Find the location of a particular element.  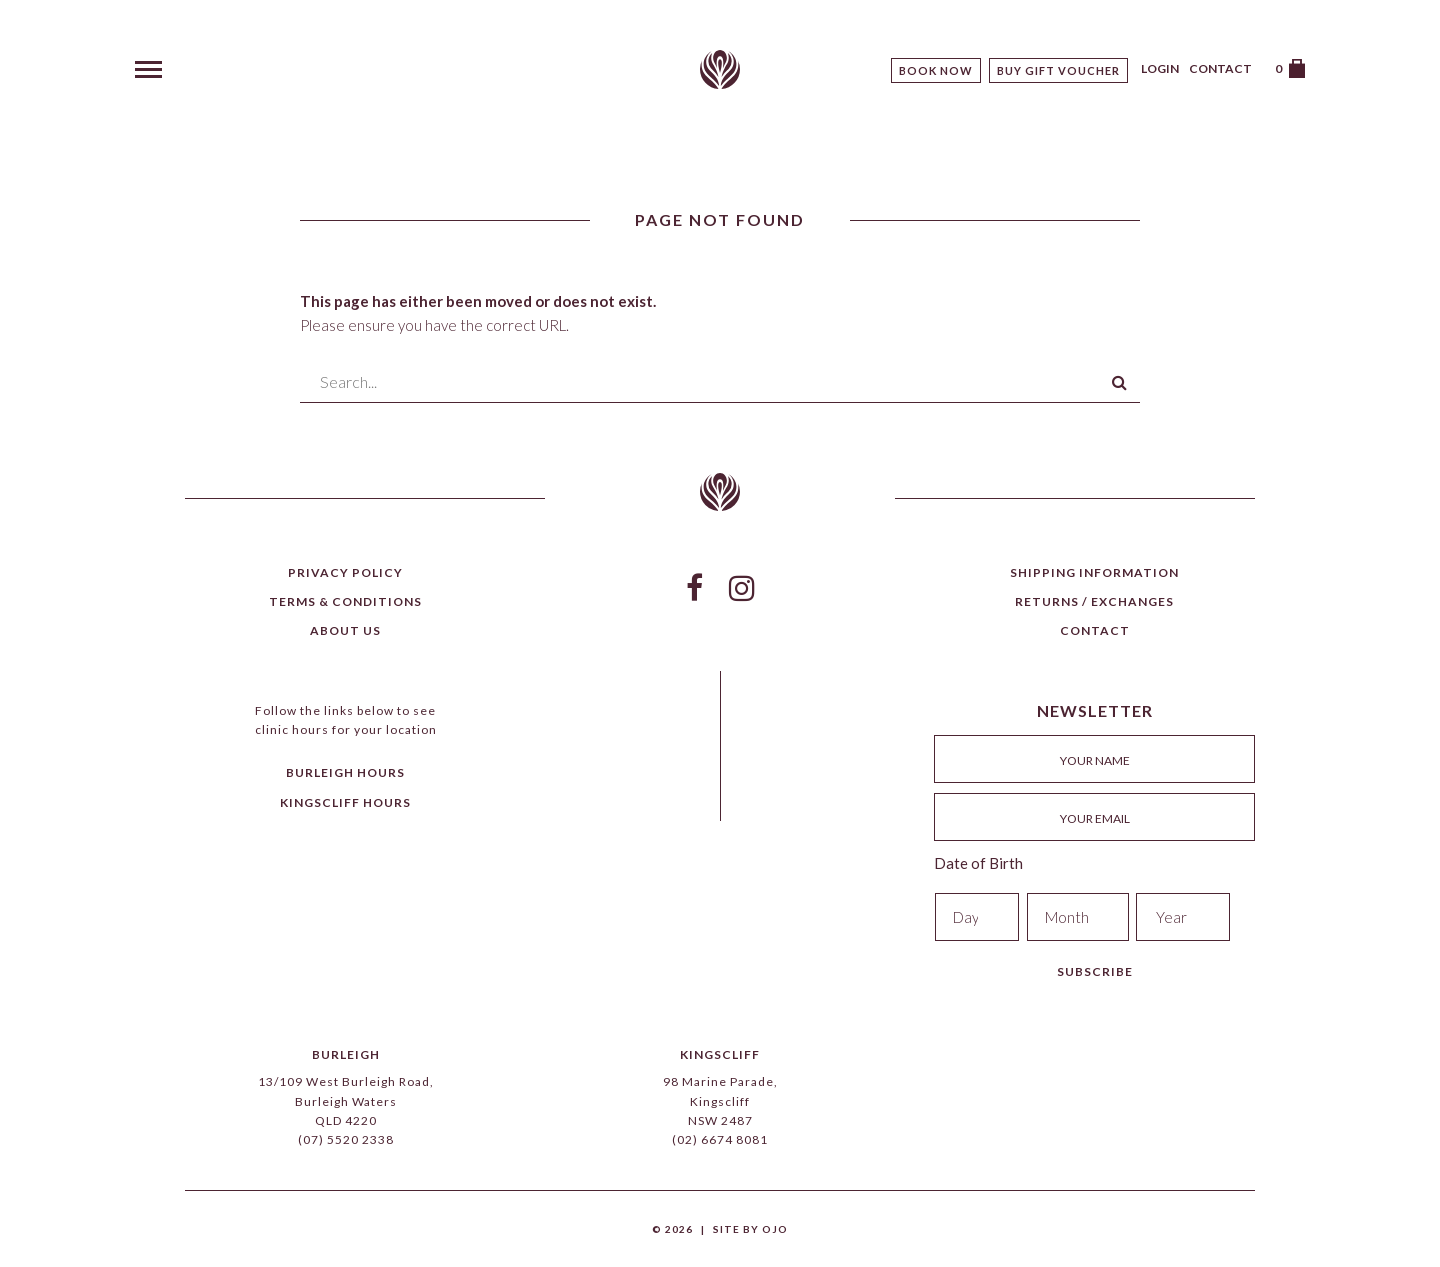

Contact is located at coordinates (1220, 68).